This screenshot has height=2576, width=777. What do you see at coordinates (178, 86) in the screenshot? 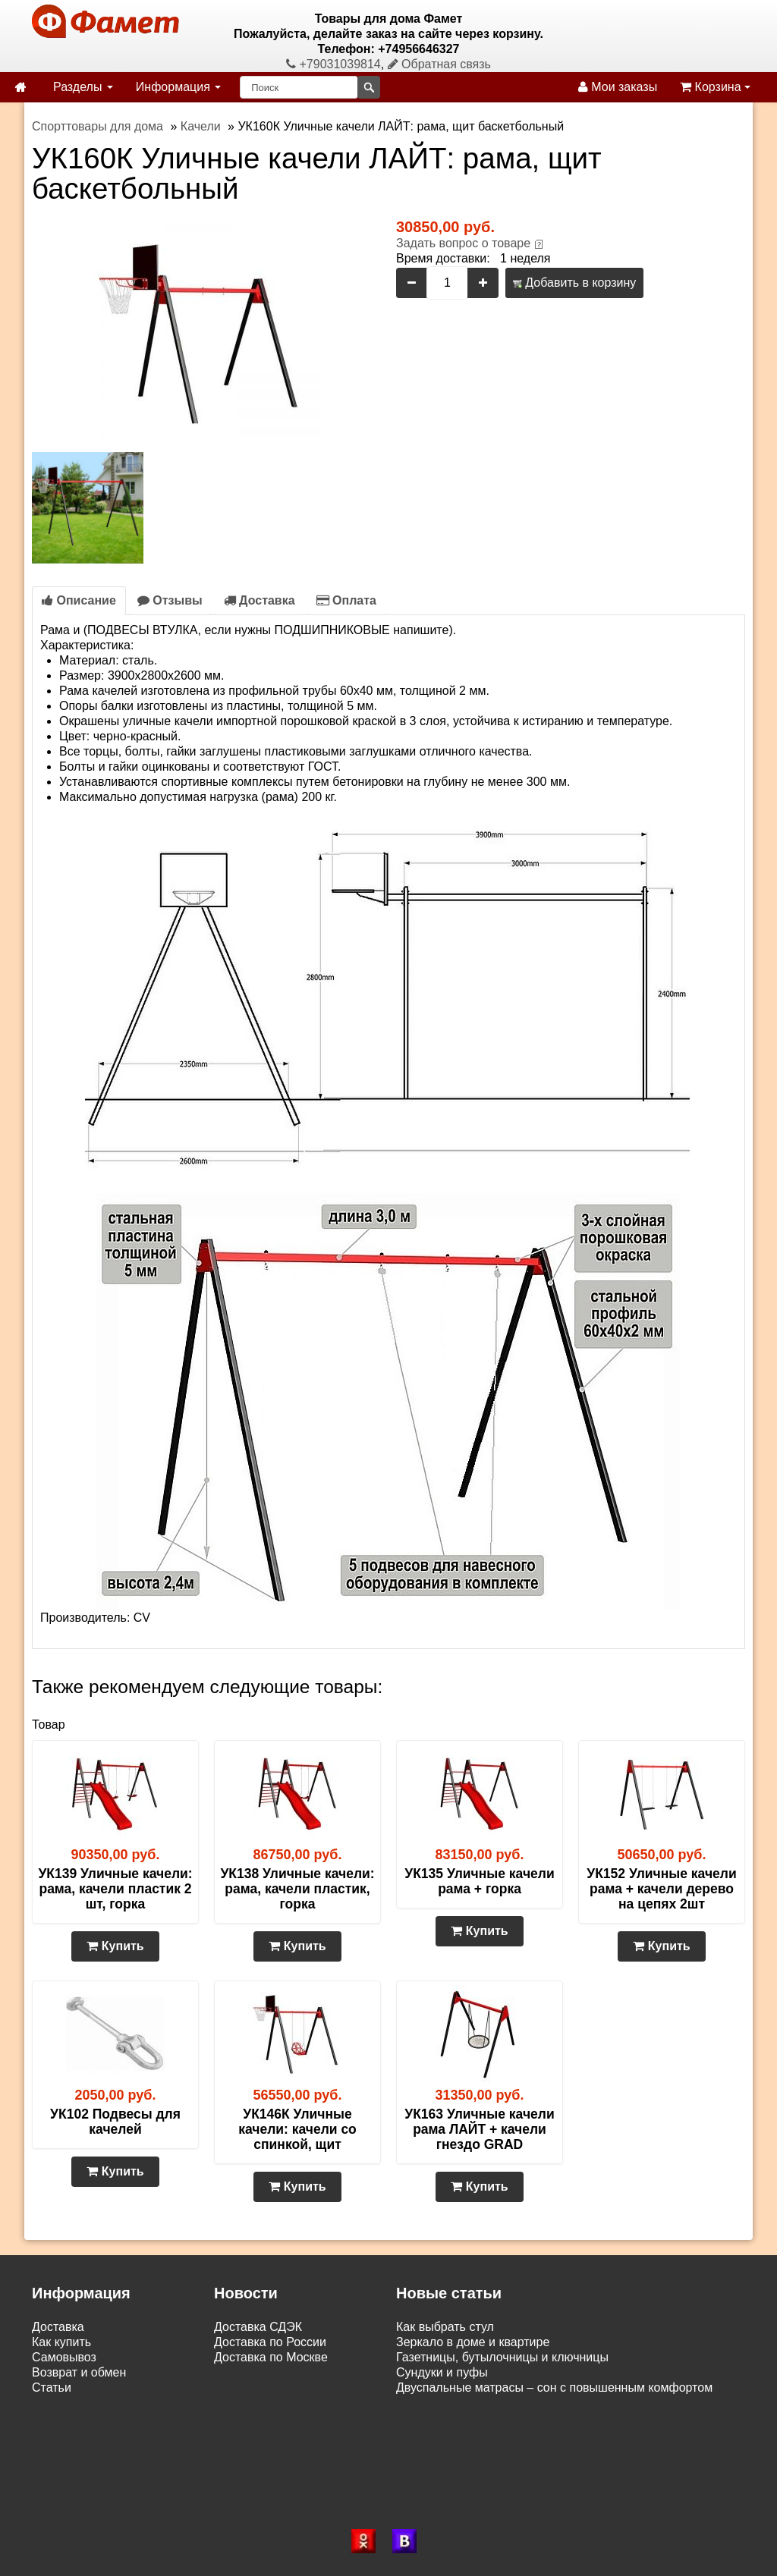
I see `Информация` at bounding box center [178, 86].